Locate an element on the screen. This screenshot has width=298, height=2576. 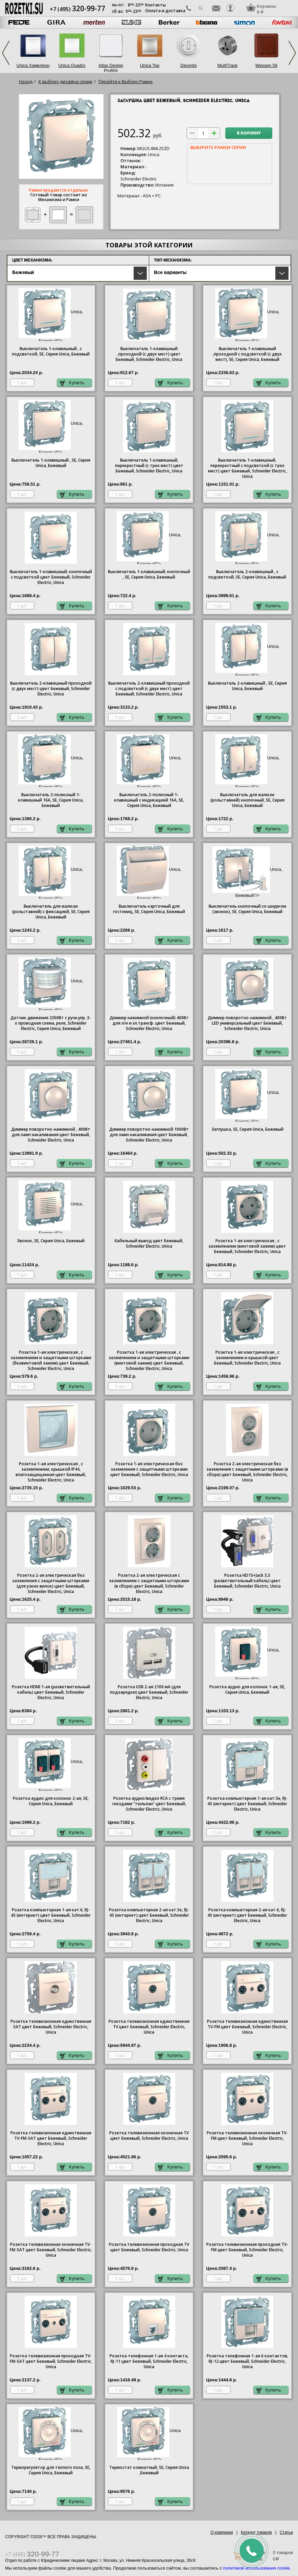
Датчик движения 2300Вт с ручн.упр. 3-х проводная схема, реле, Schneider Electric, Серия , Бежевый is located at coordinates (50, 1023).